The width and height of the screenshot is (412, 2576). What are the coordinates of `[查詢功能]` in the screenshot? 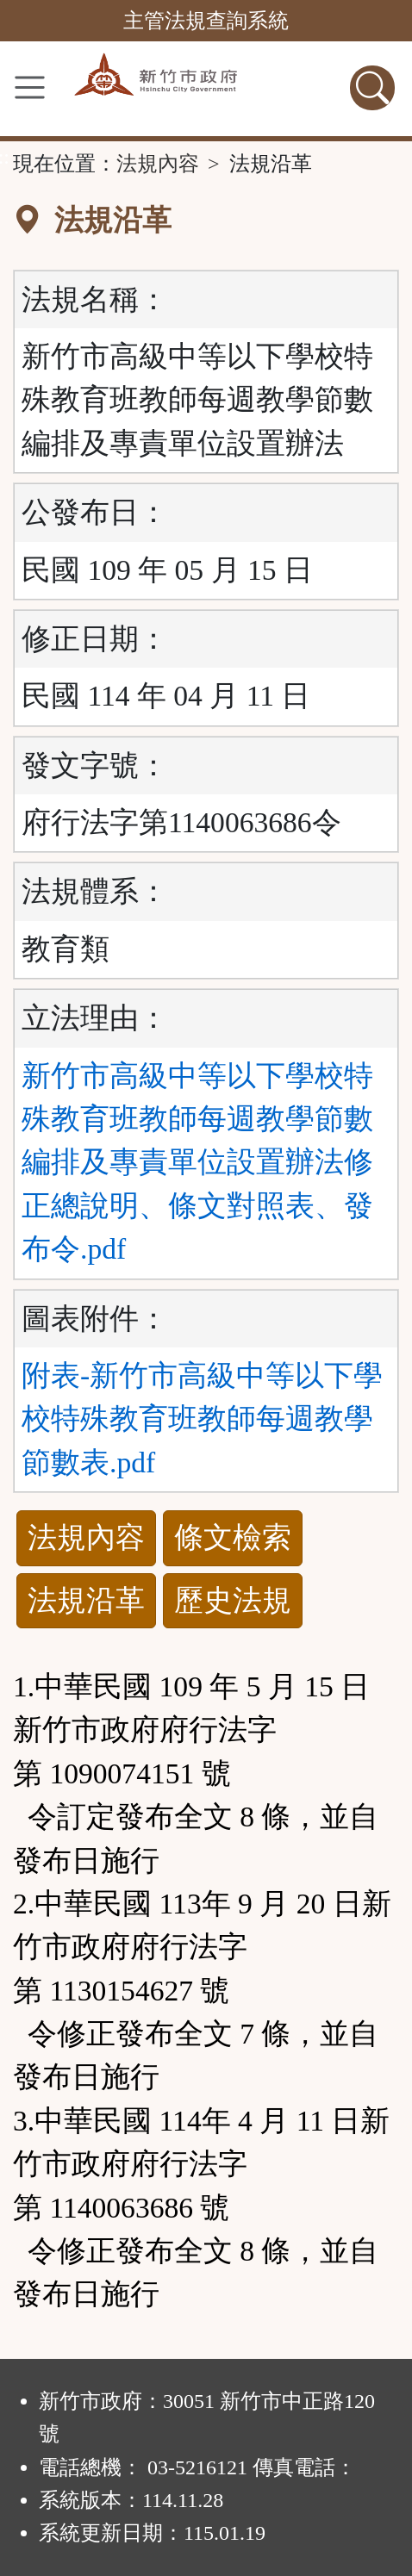 It's located at (372, 87).